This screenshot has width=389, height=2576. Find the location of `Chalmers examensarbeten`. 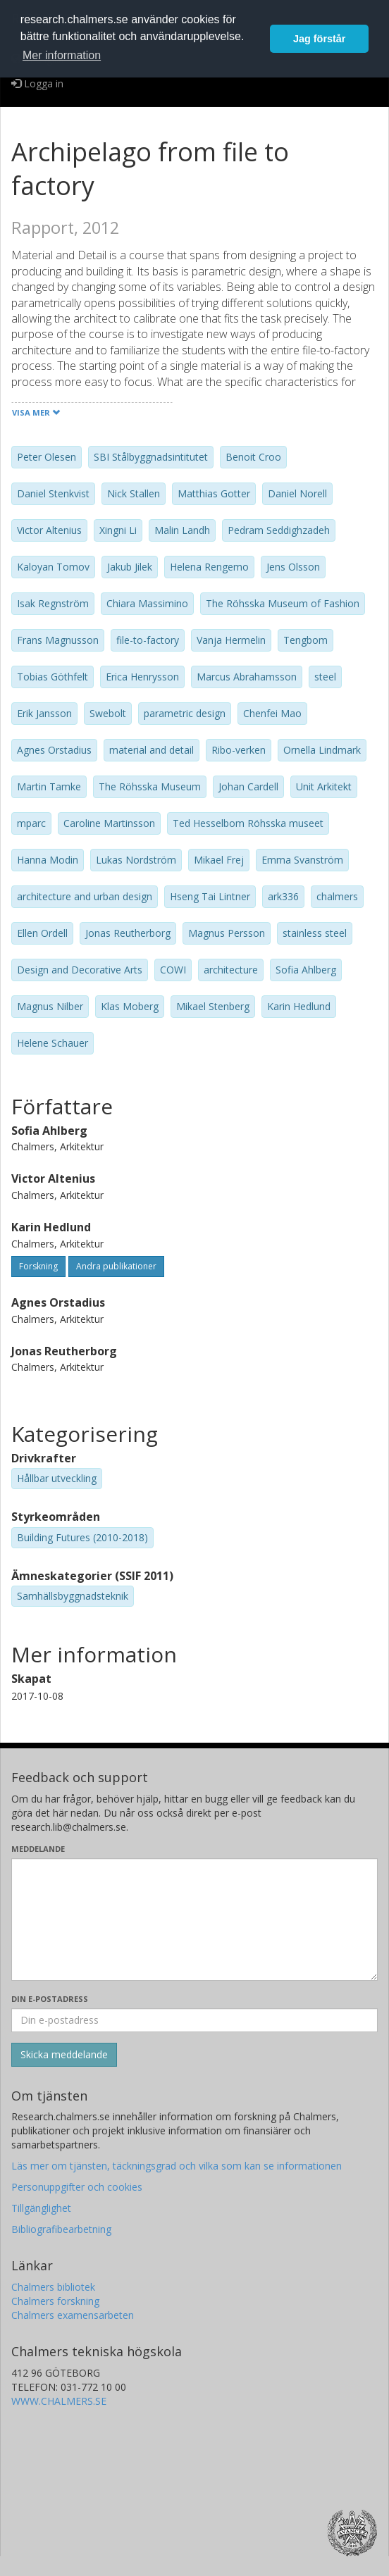

Chalmers examensarbeten is located at coordinates (72, 2315).